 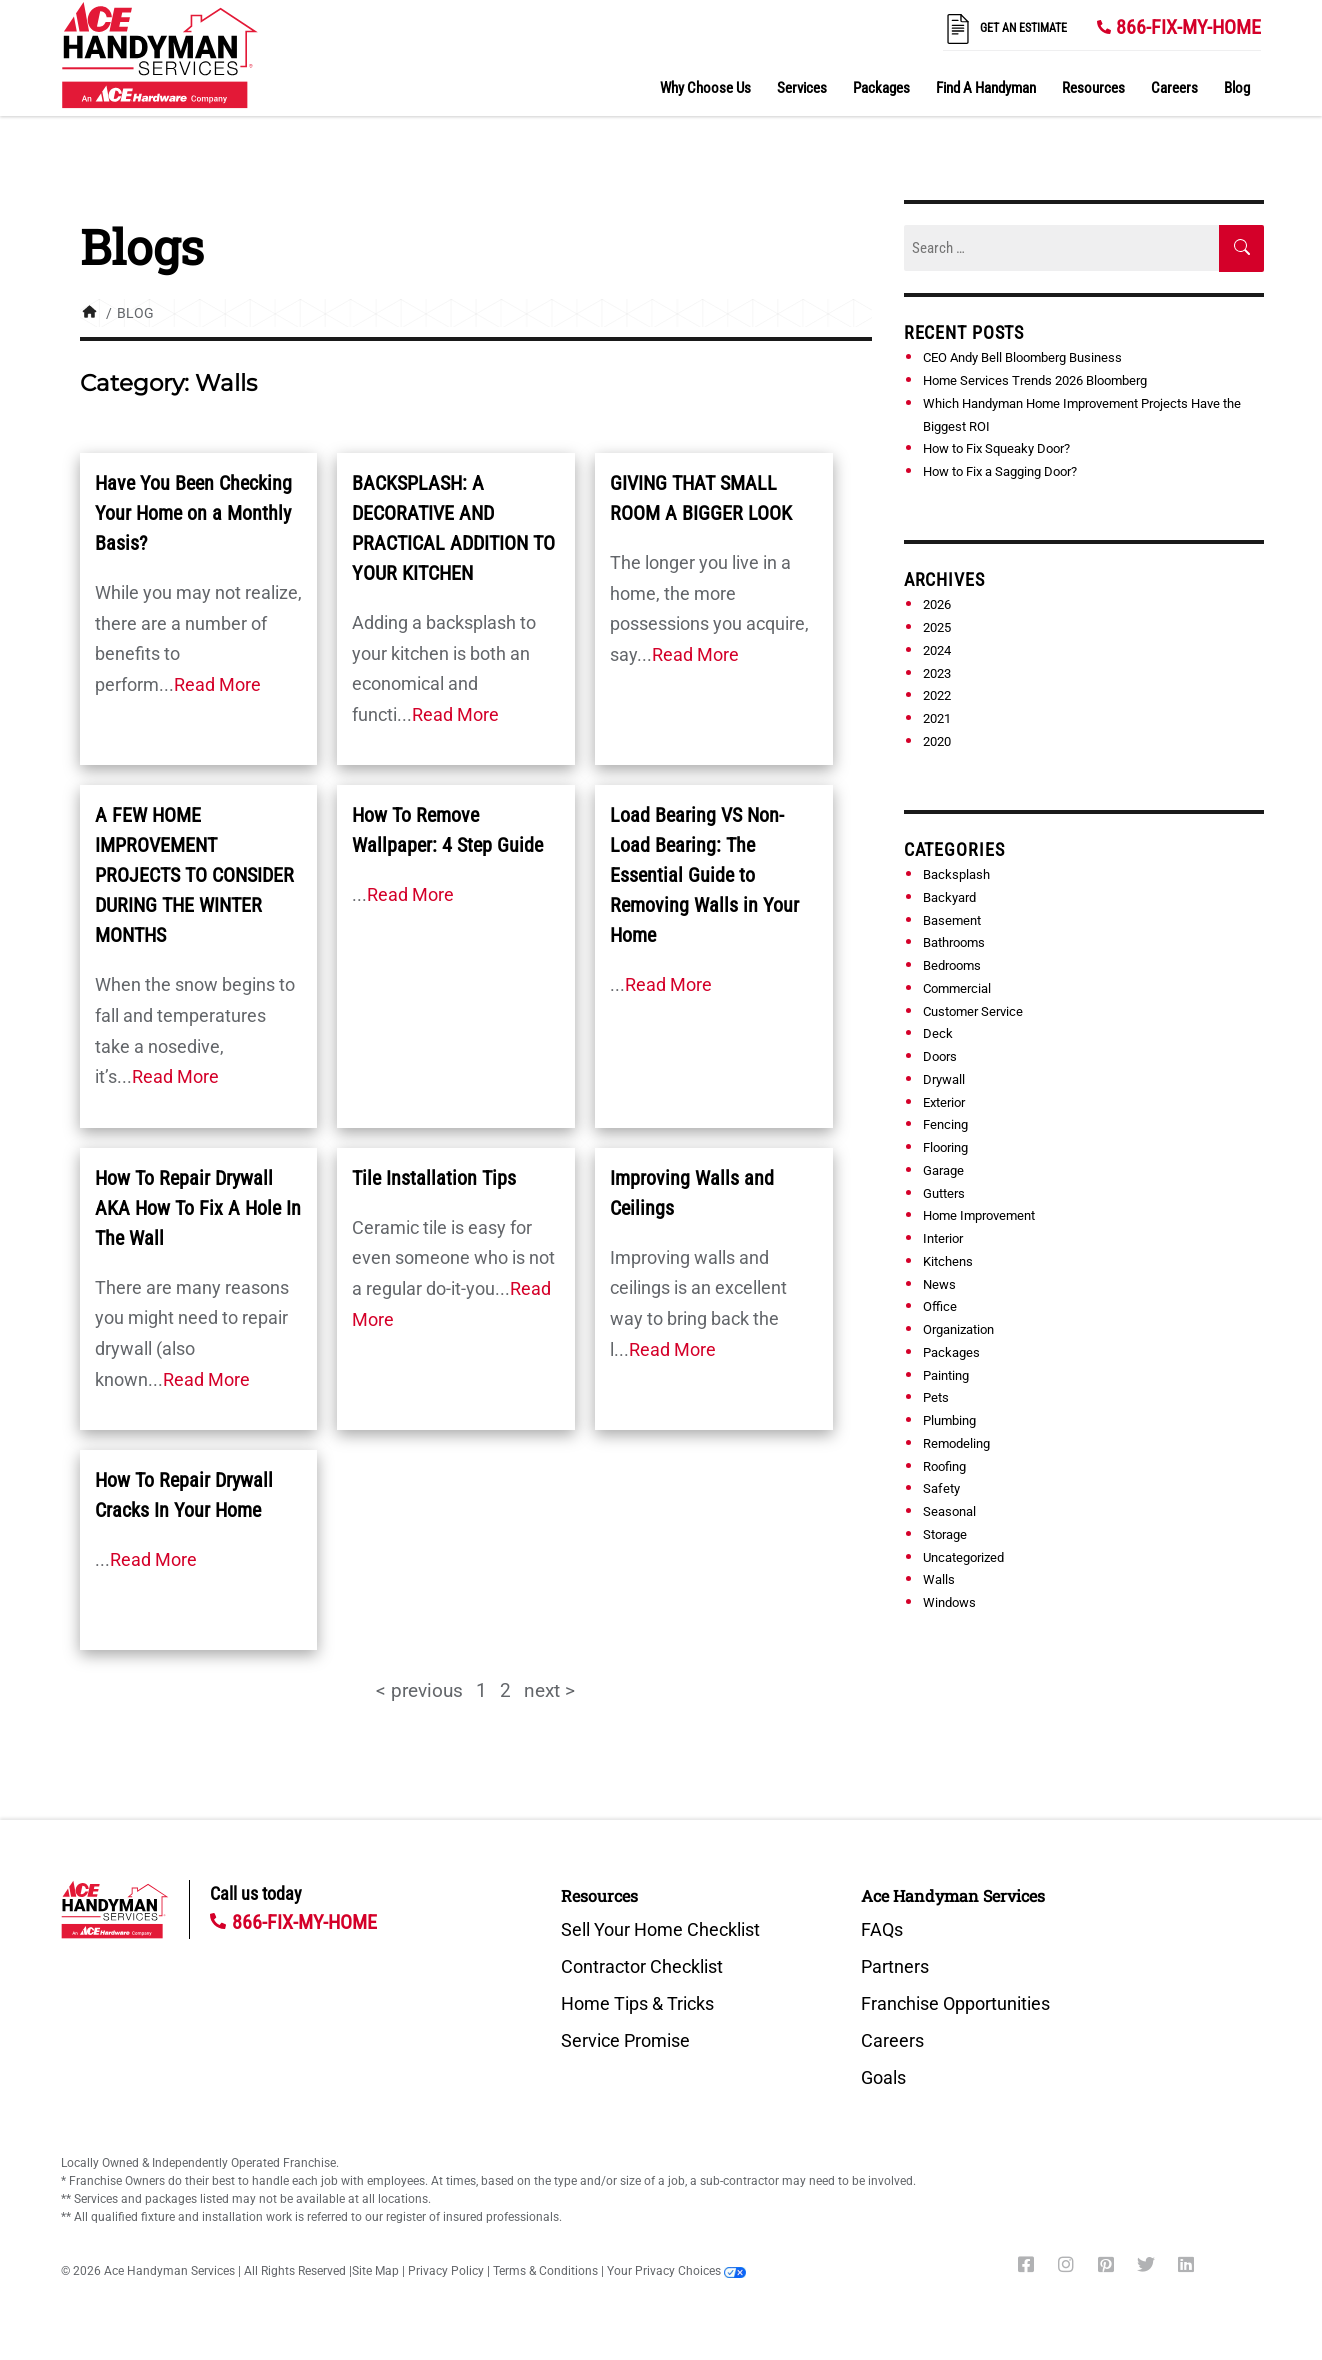 What do you see at coordinates (952, 919) in the screenshot?
I see `Basement` at bounding box center [952, 919].